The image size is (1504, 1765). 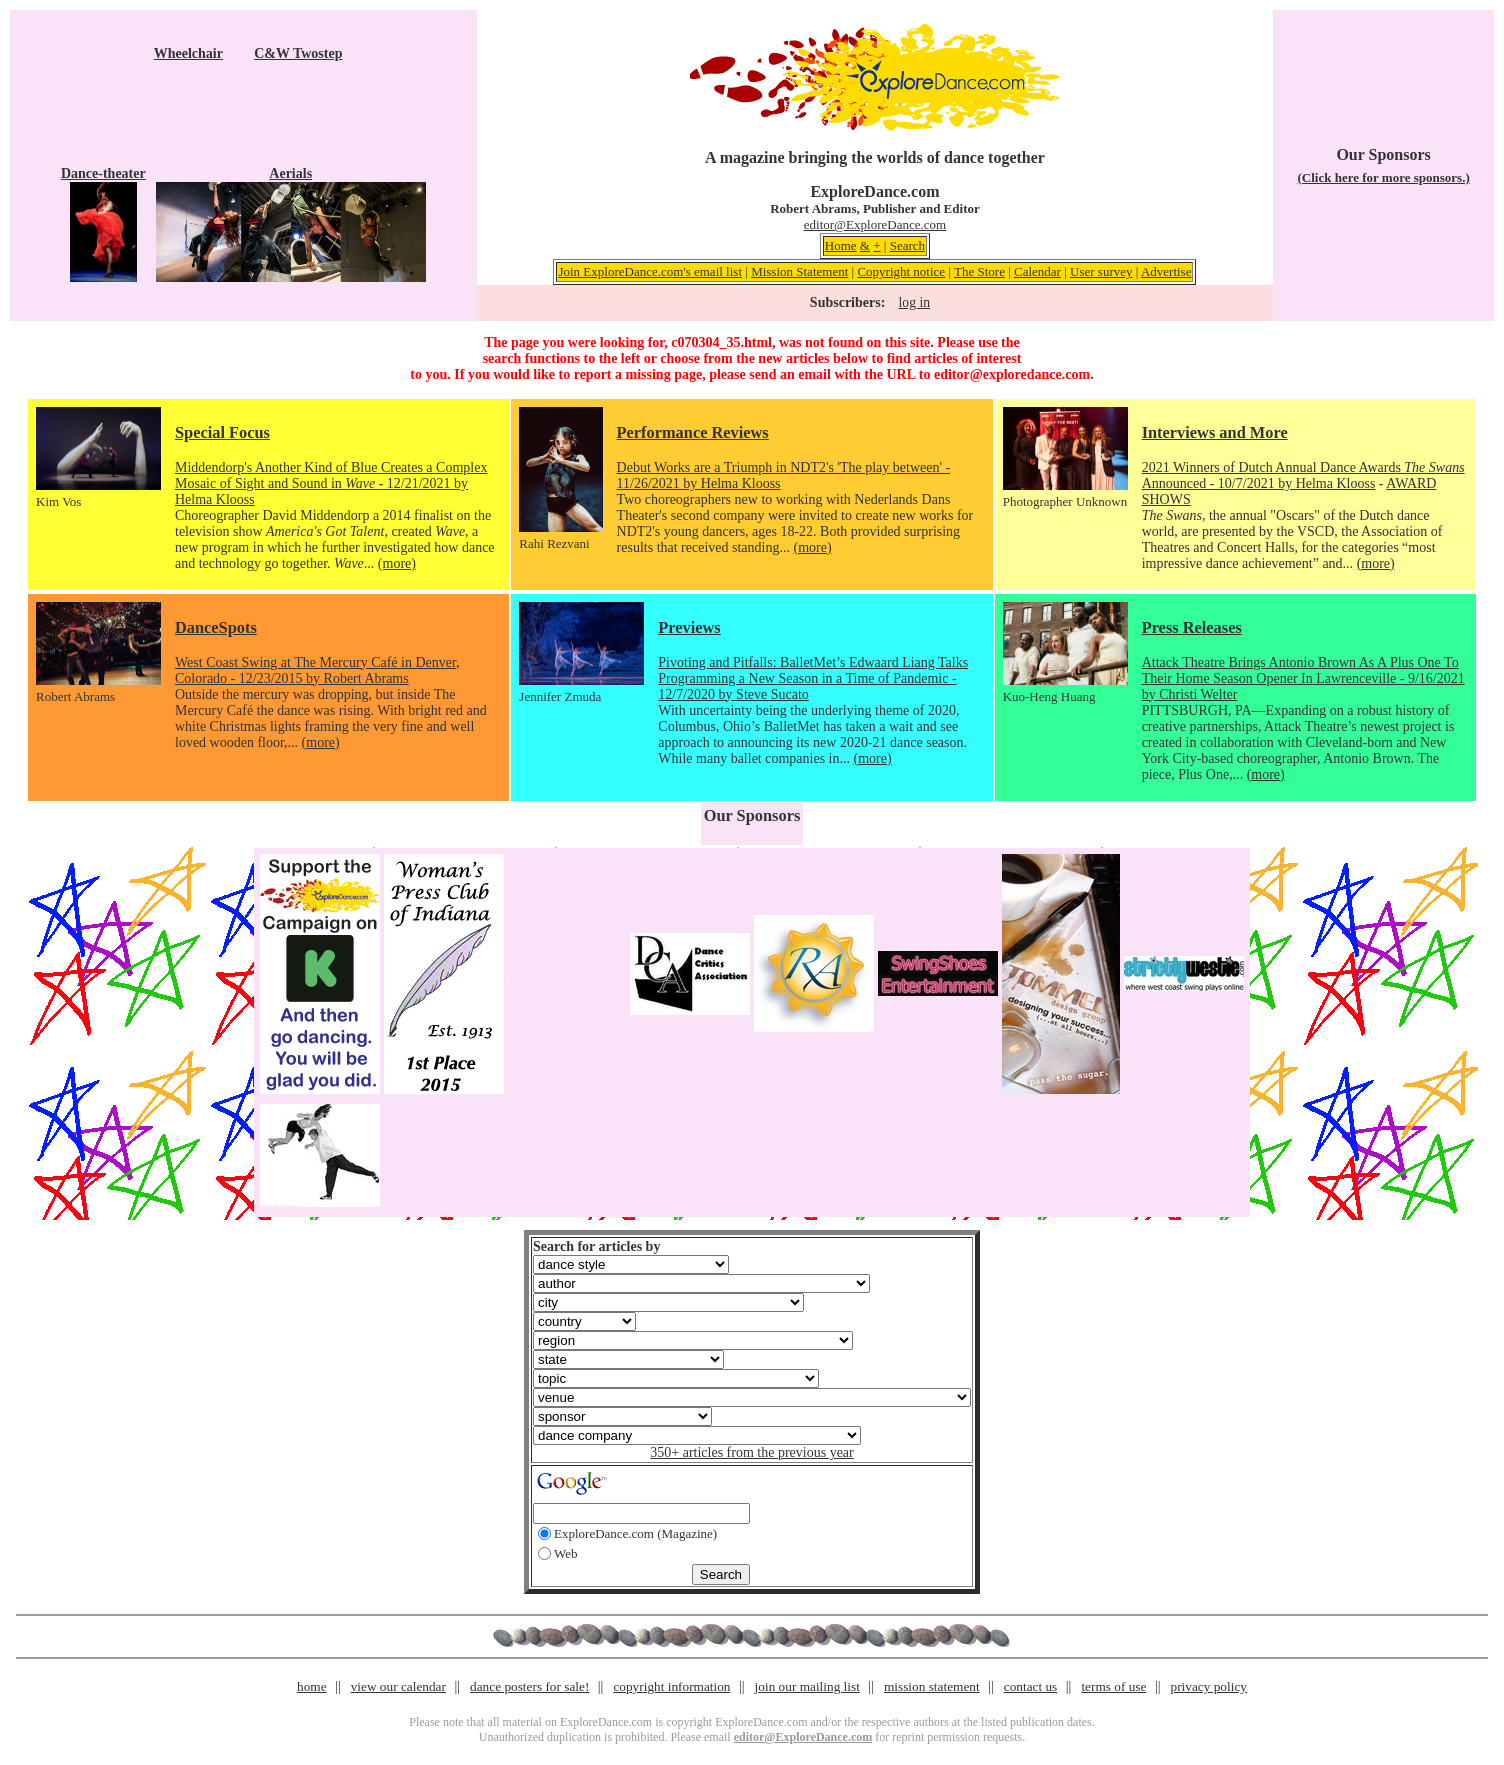 What do you see at coordinates (596, 1246) in the screenshot?
I see `Search for articles by` at bounding box center [596, 1246].